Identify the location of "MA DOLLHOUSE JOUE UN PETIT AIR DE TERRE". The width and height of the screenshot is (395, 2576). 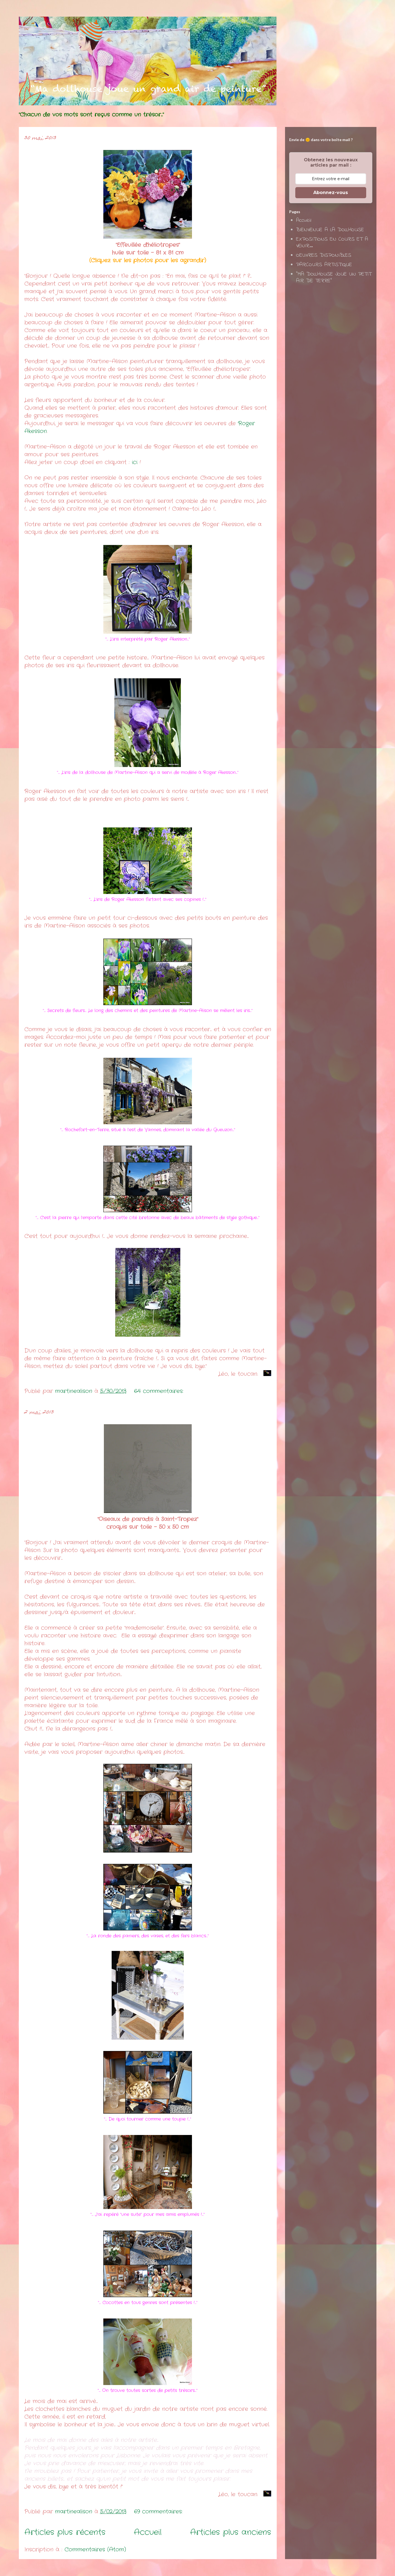
(333, 277).